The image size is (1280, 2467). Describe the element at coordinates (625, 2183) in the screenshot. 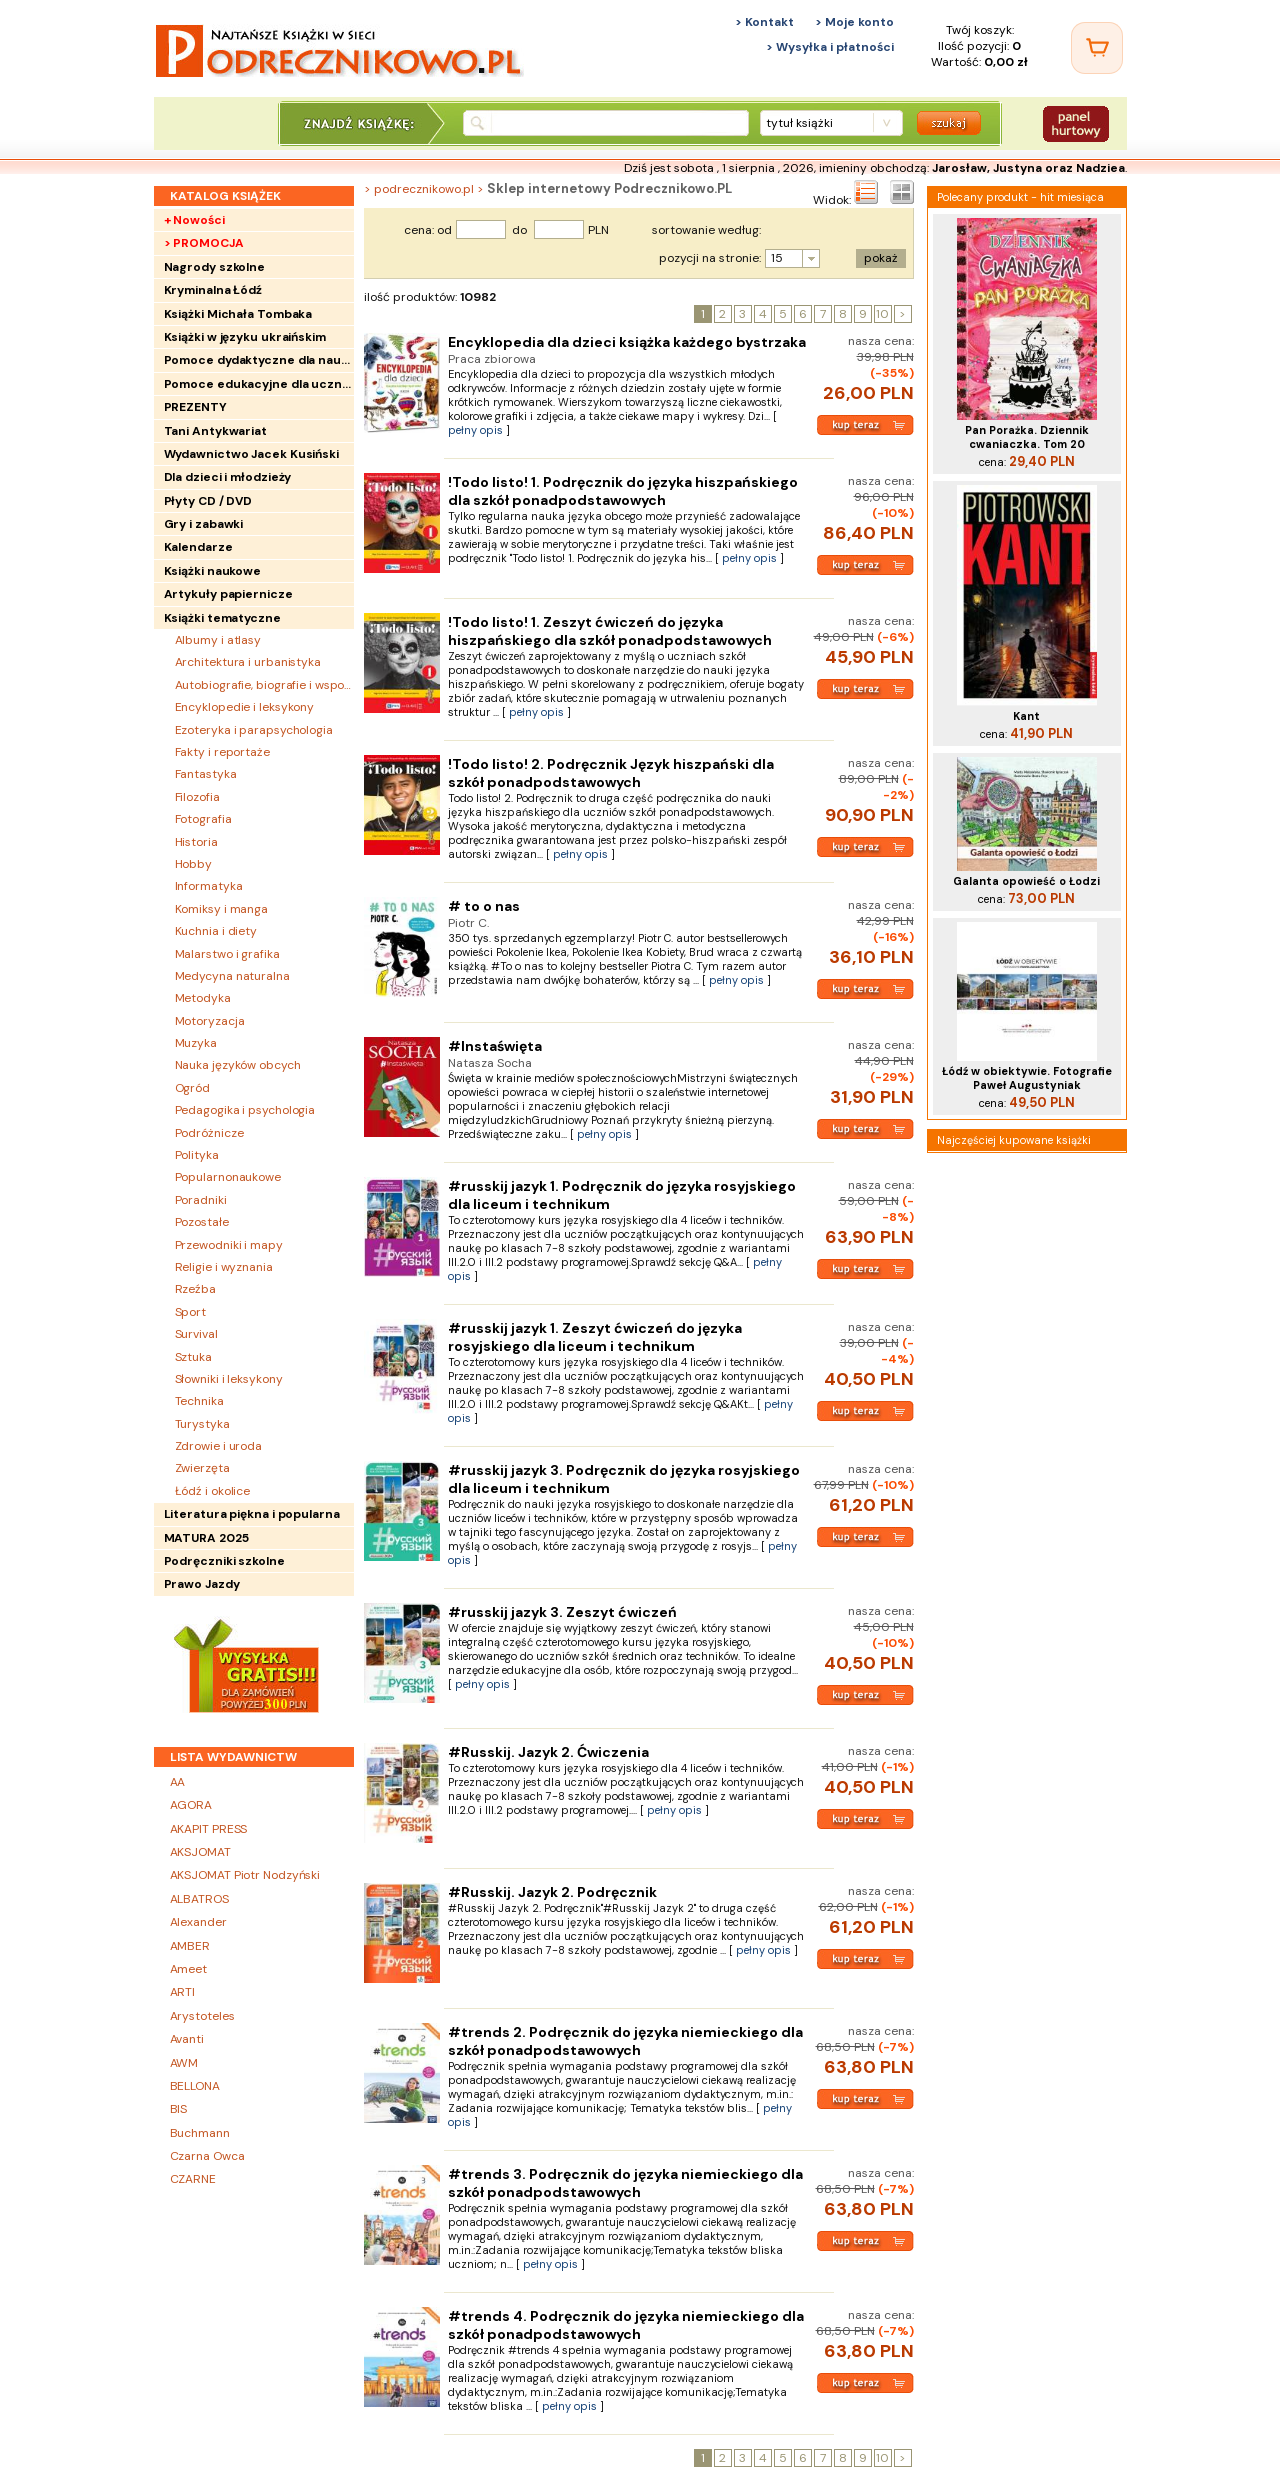

I see `#trends 3. Podręcznik do języka niemieckiego dla szkół ponadpodstawowych` at that location.